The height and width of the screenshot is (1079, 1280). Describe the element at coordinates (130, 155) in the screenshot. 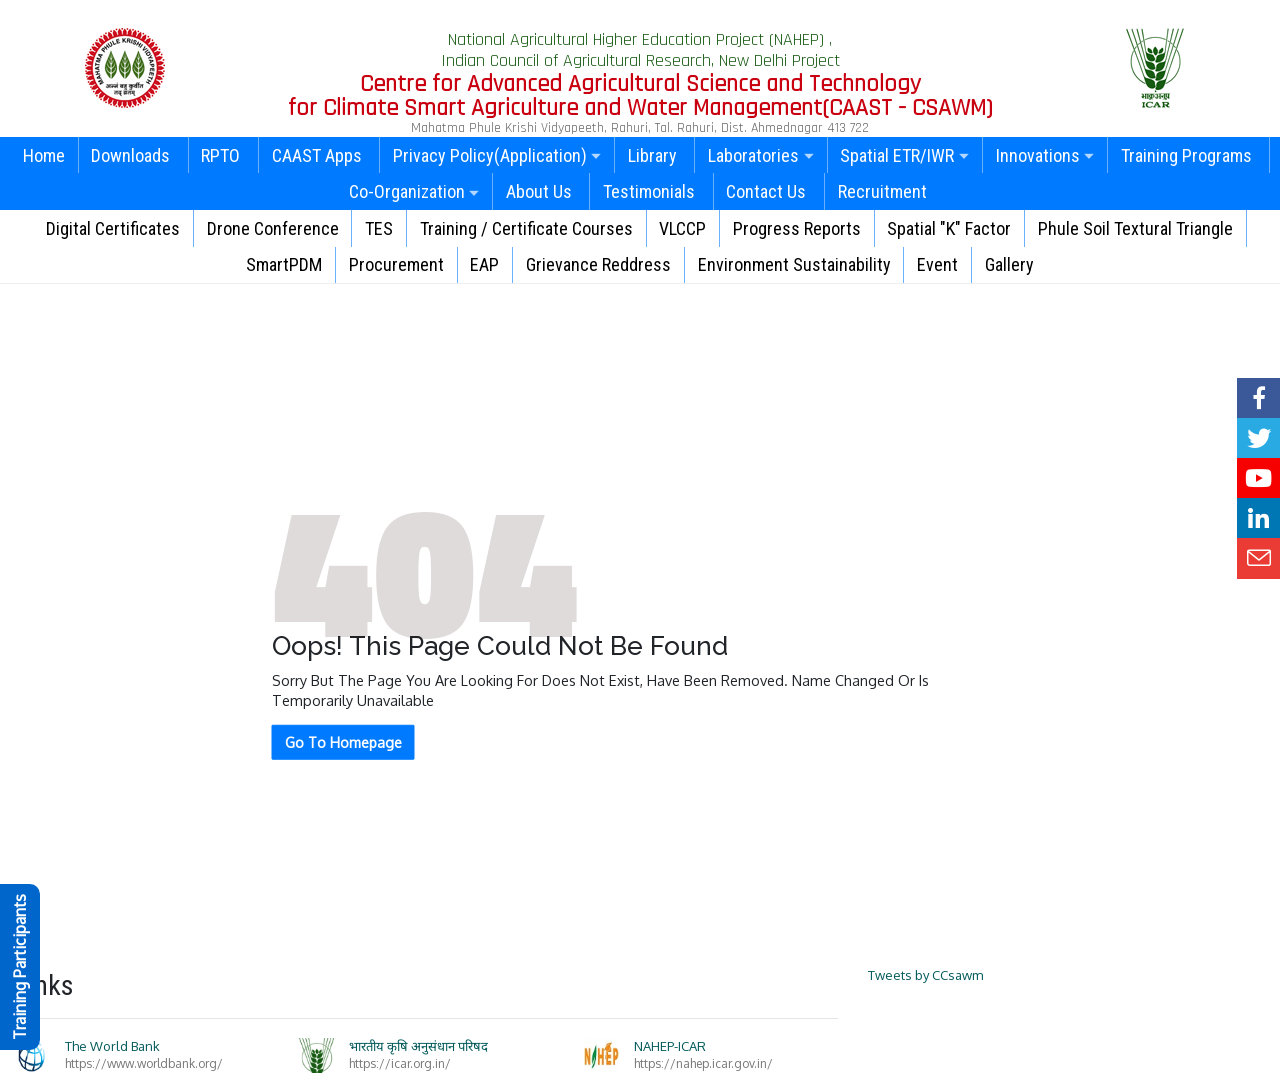

I see `Downloads` at that location.